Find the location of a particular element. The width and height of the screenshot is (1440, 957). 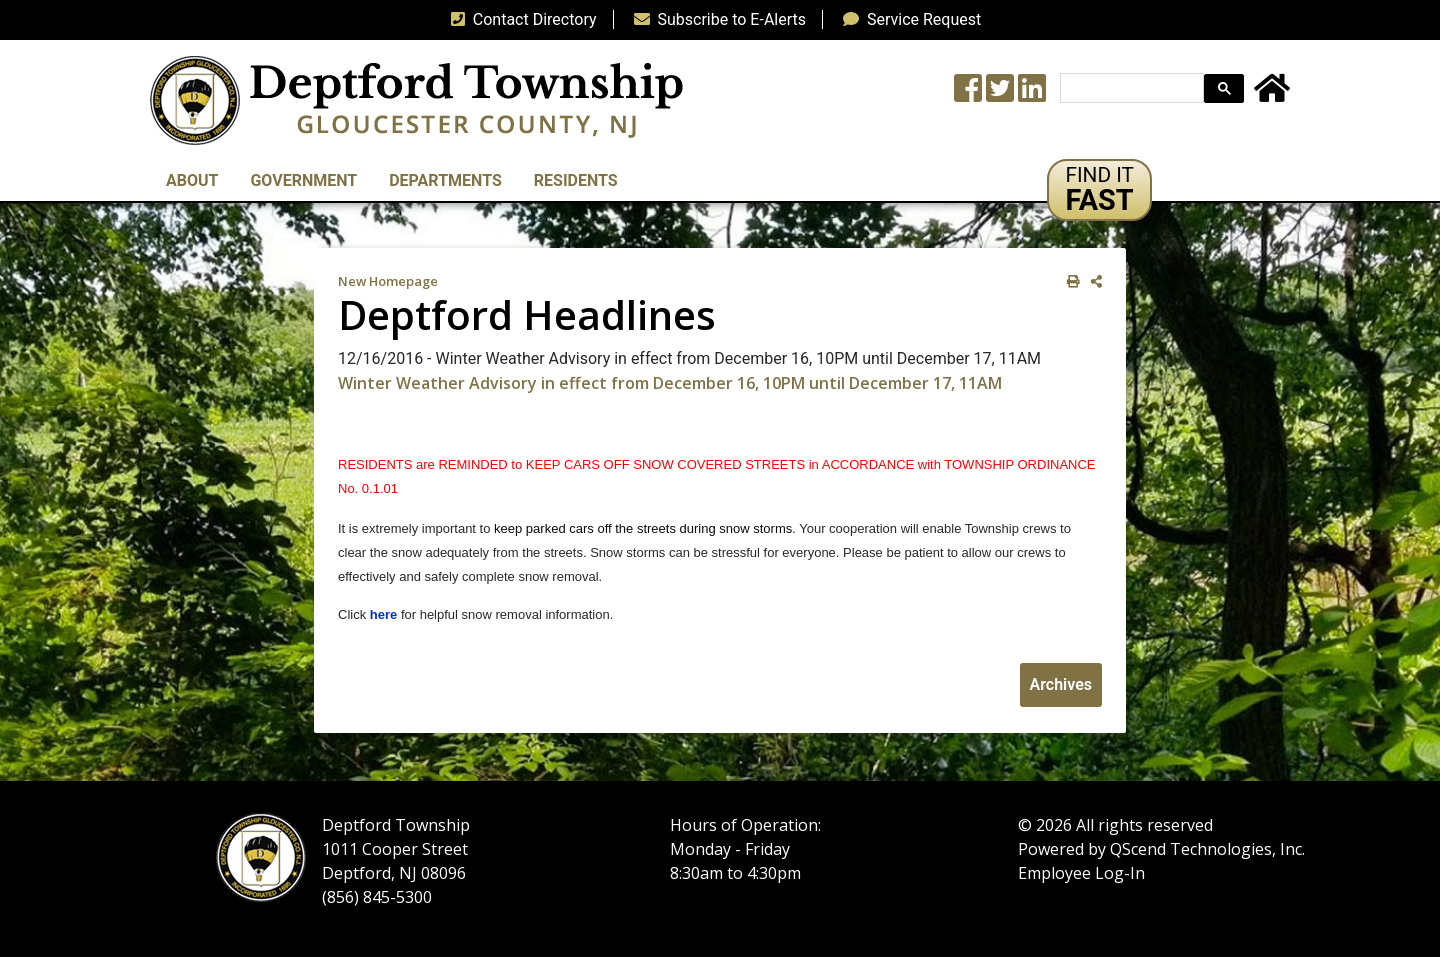

Subscribe to E-Alerts is located at coordinates (716, 19).